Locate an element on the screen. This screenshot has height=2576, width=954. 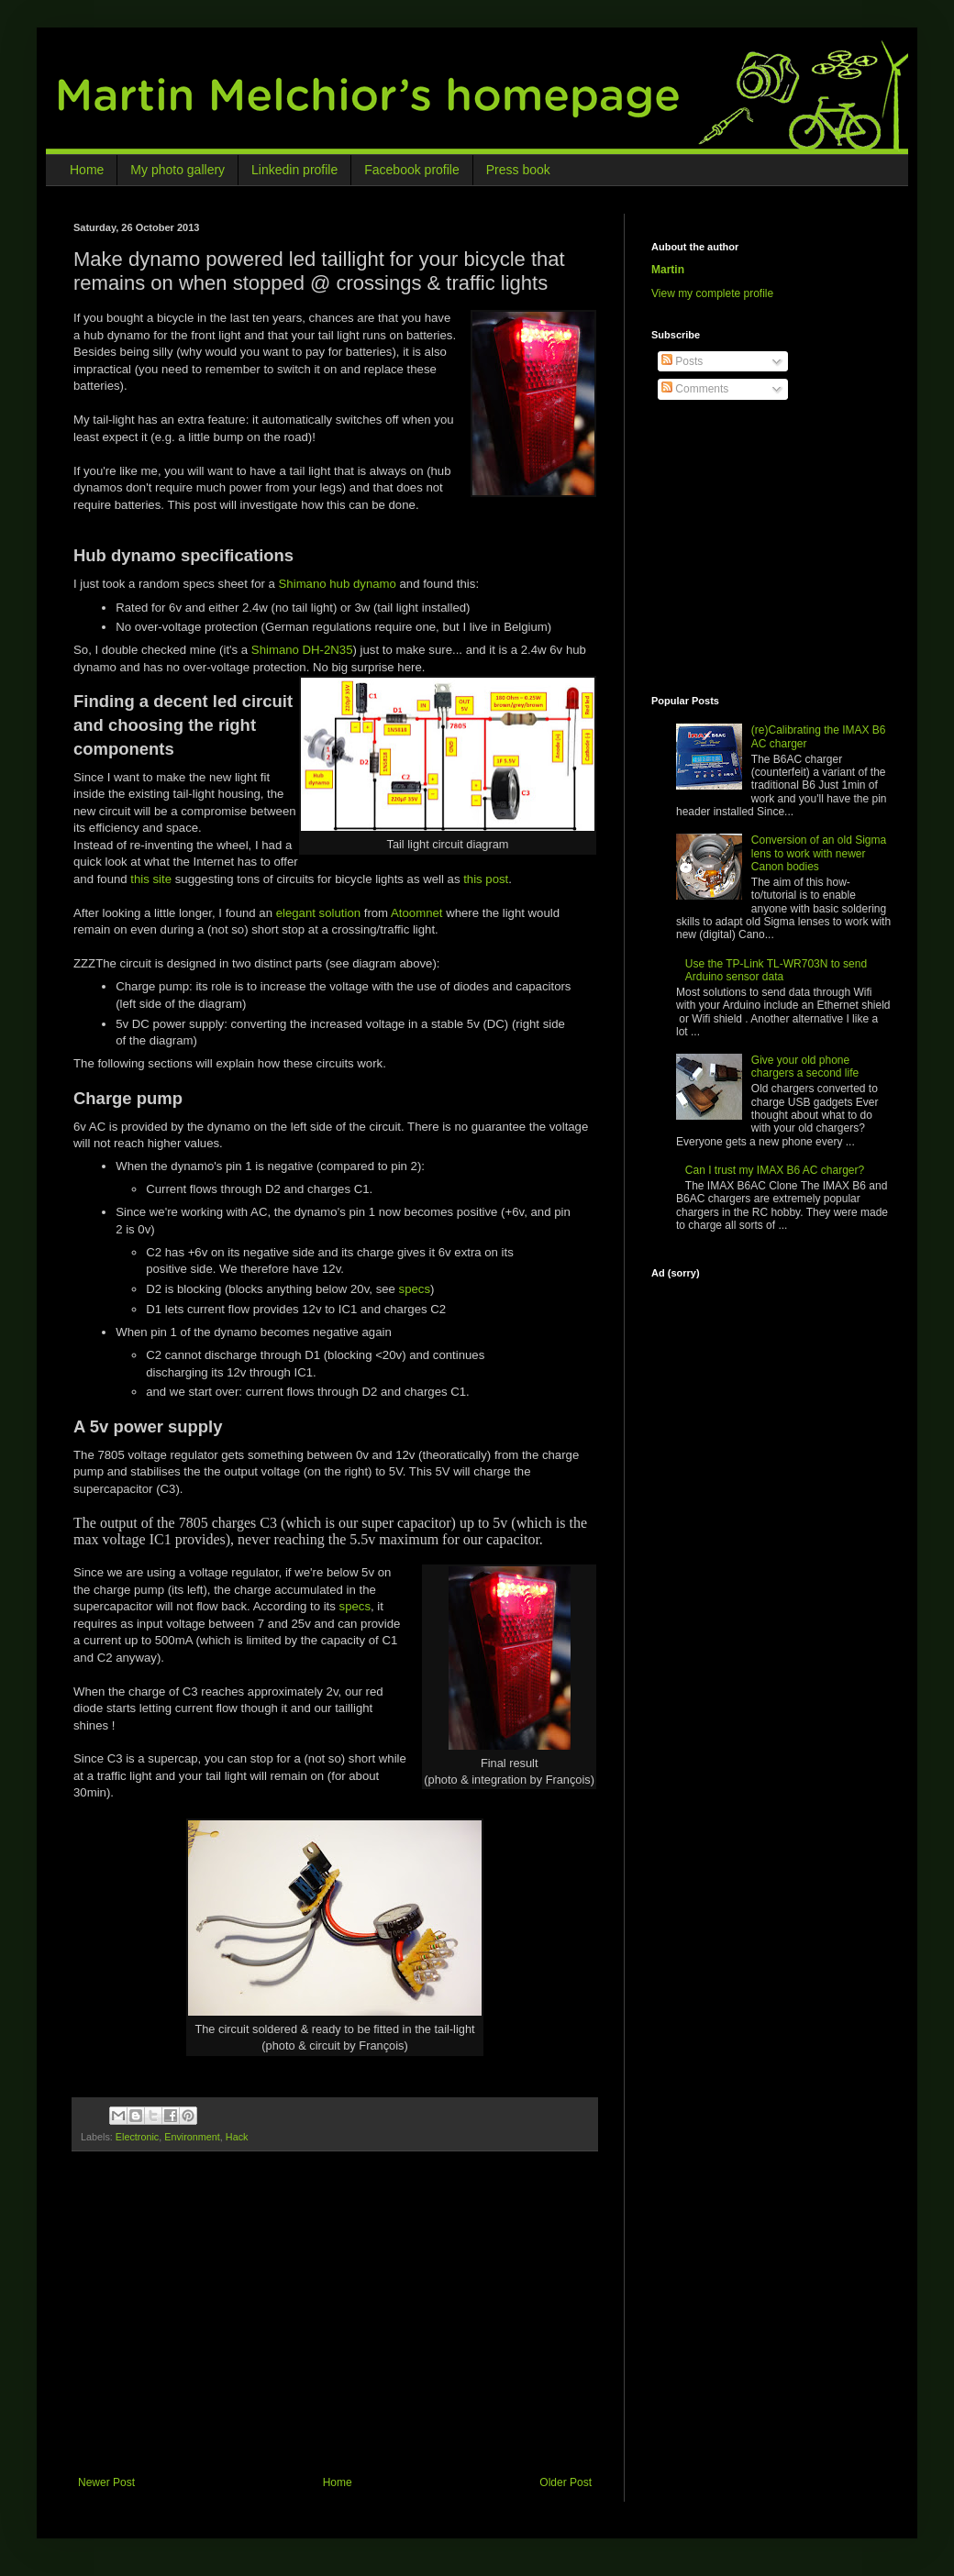
Martin is located at coordinates (667, 269).